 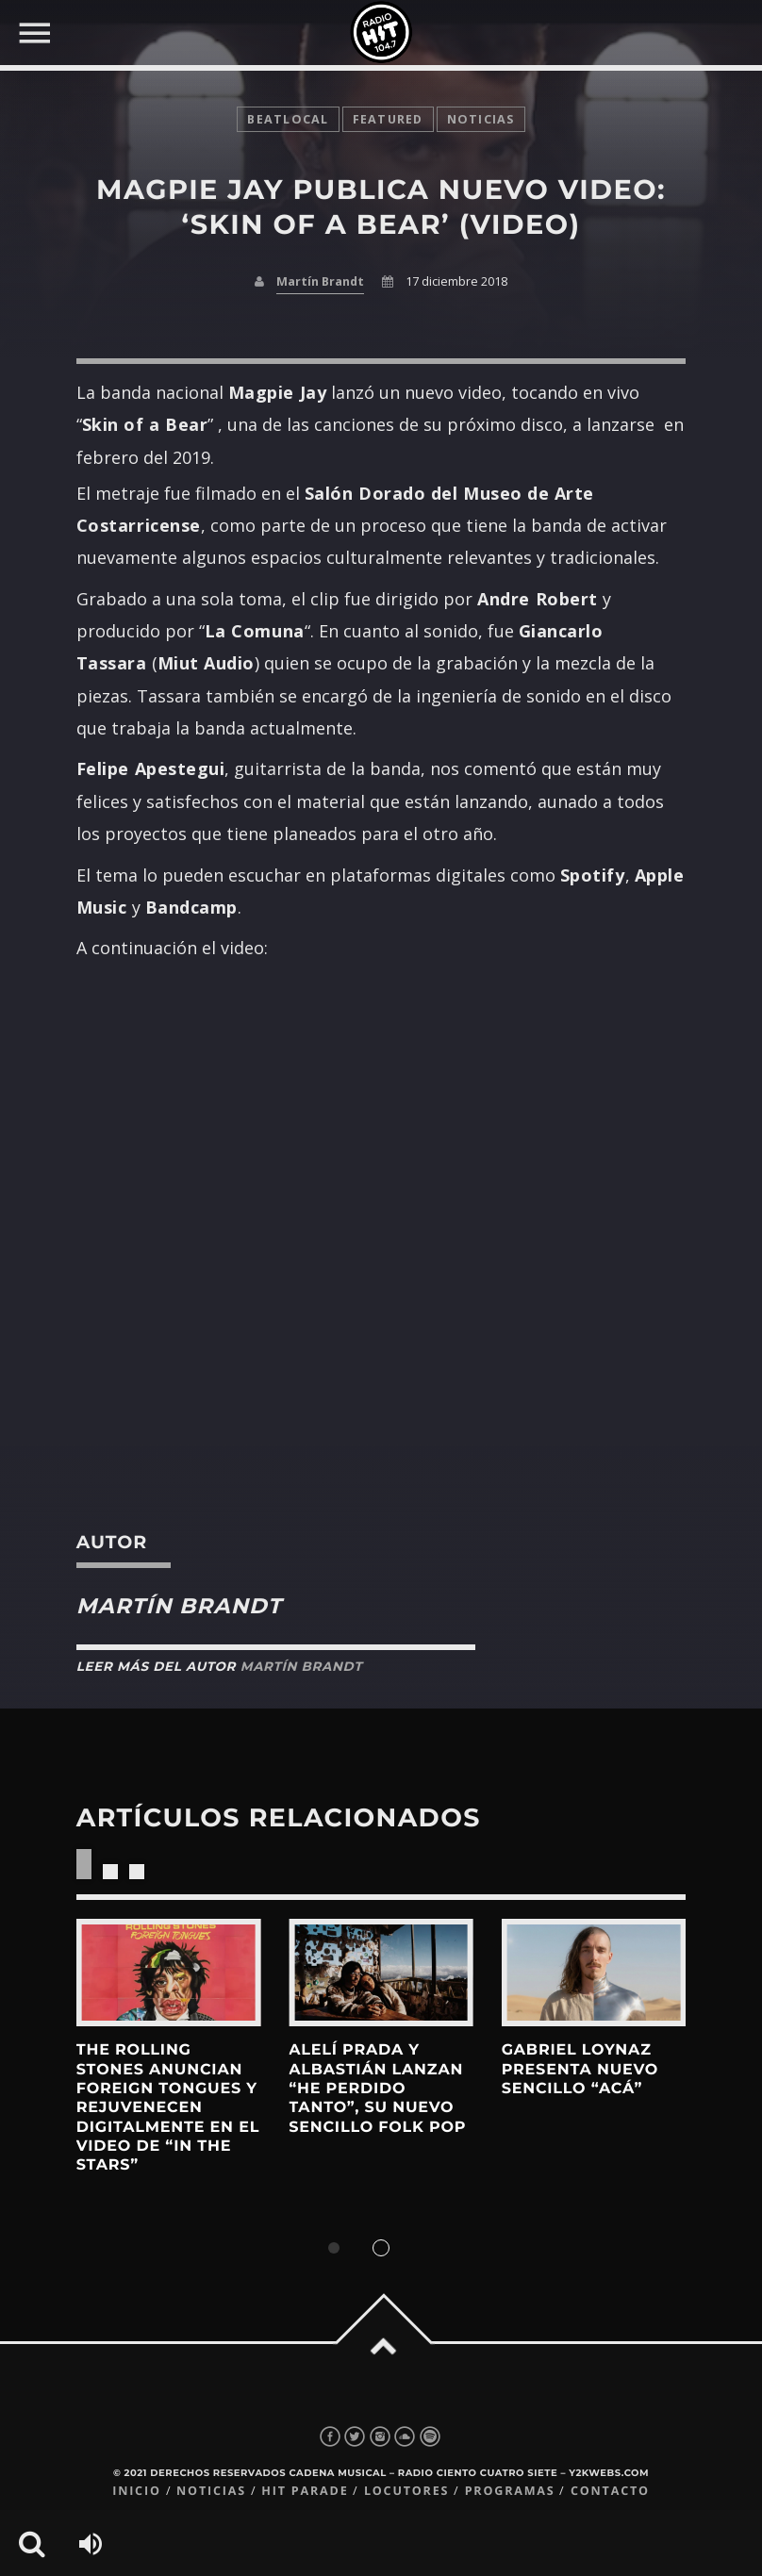 What do you see at coordinates (168, 1972) in the screenshot?
I see `View more` at bounding box center [168, 1972].